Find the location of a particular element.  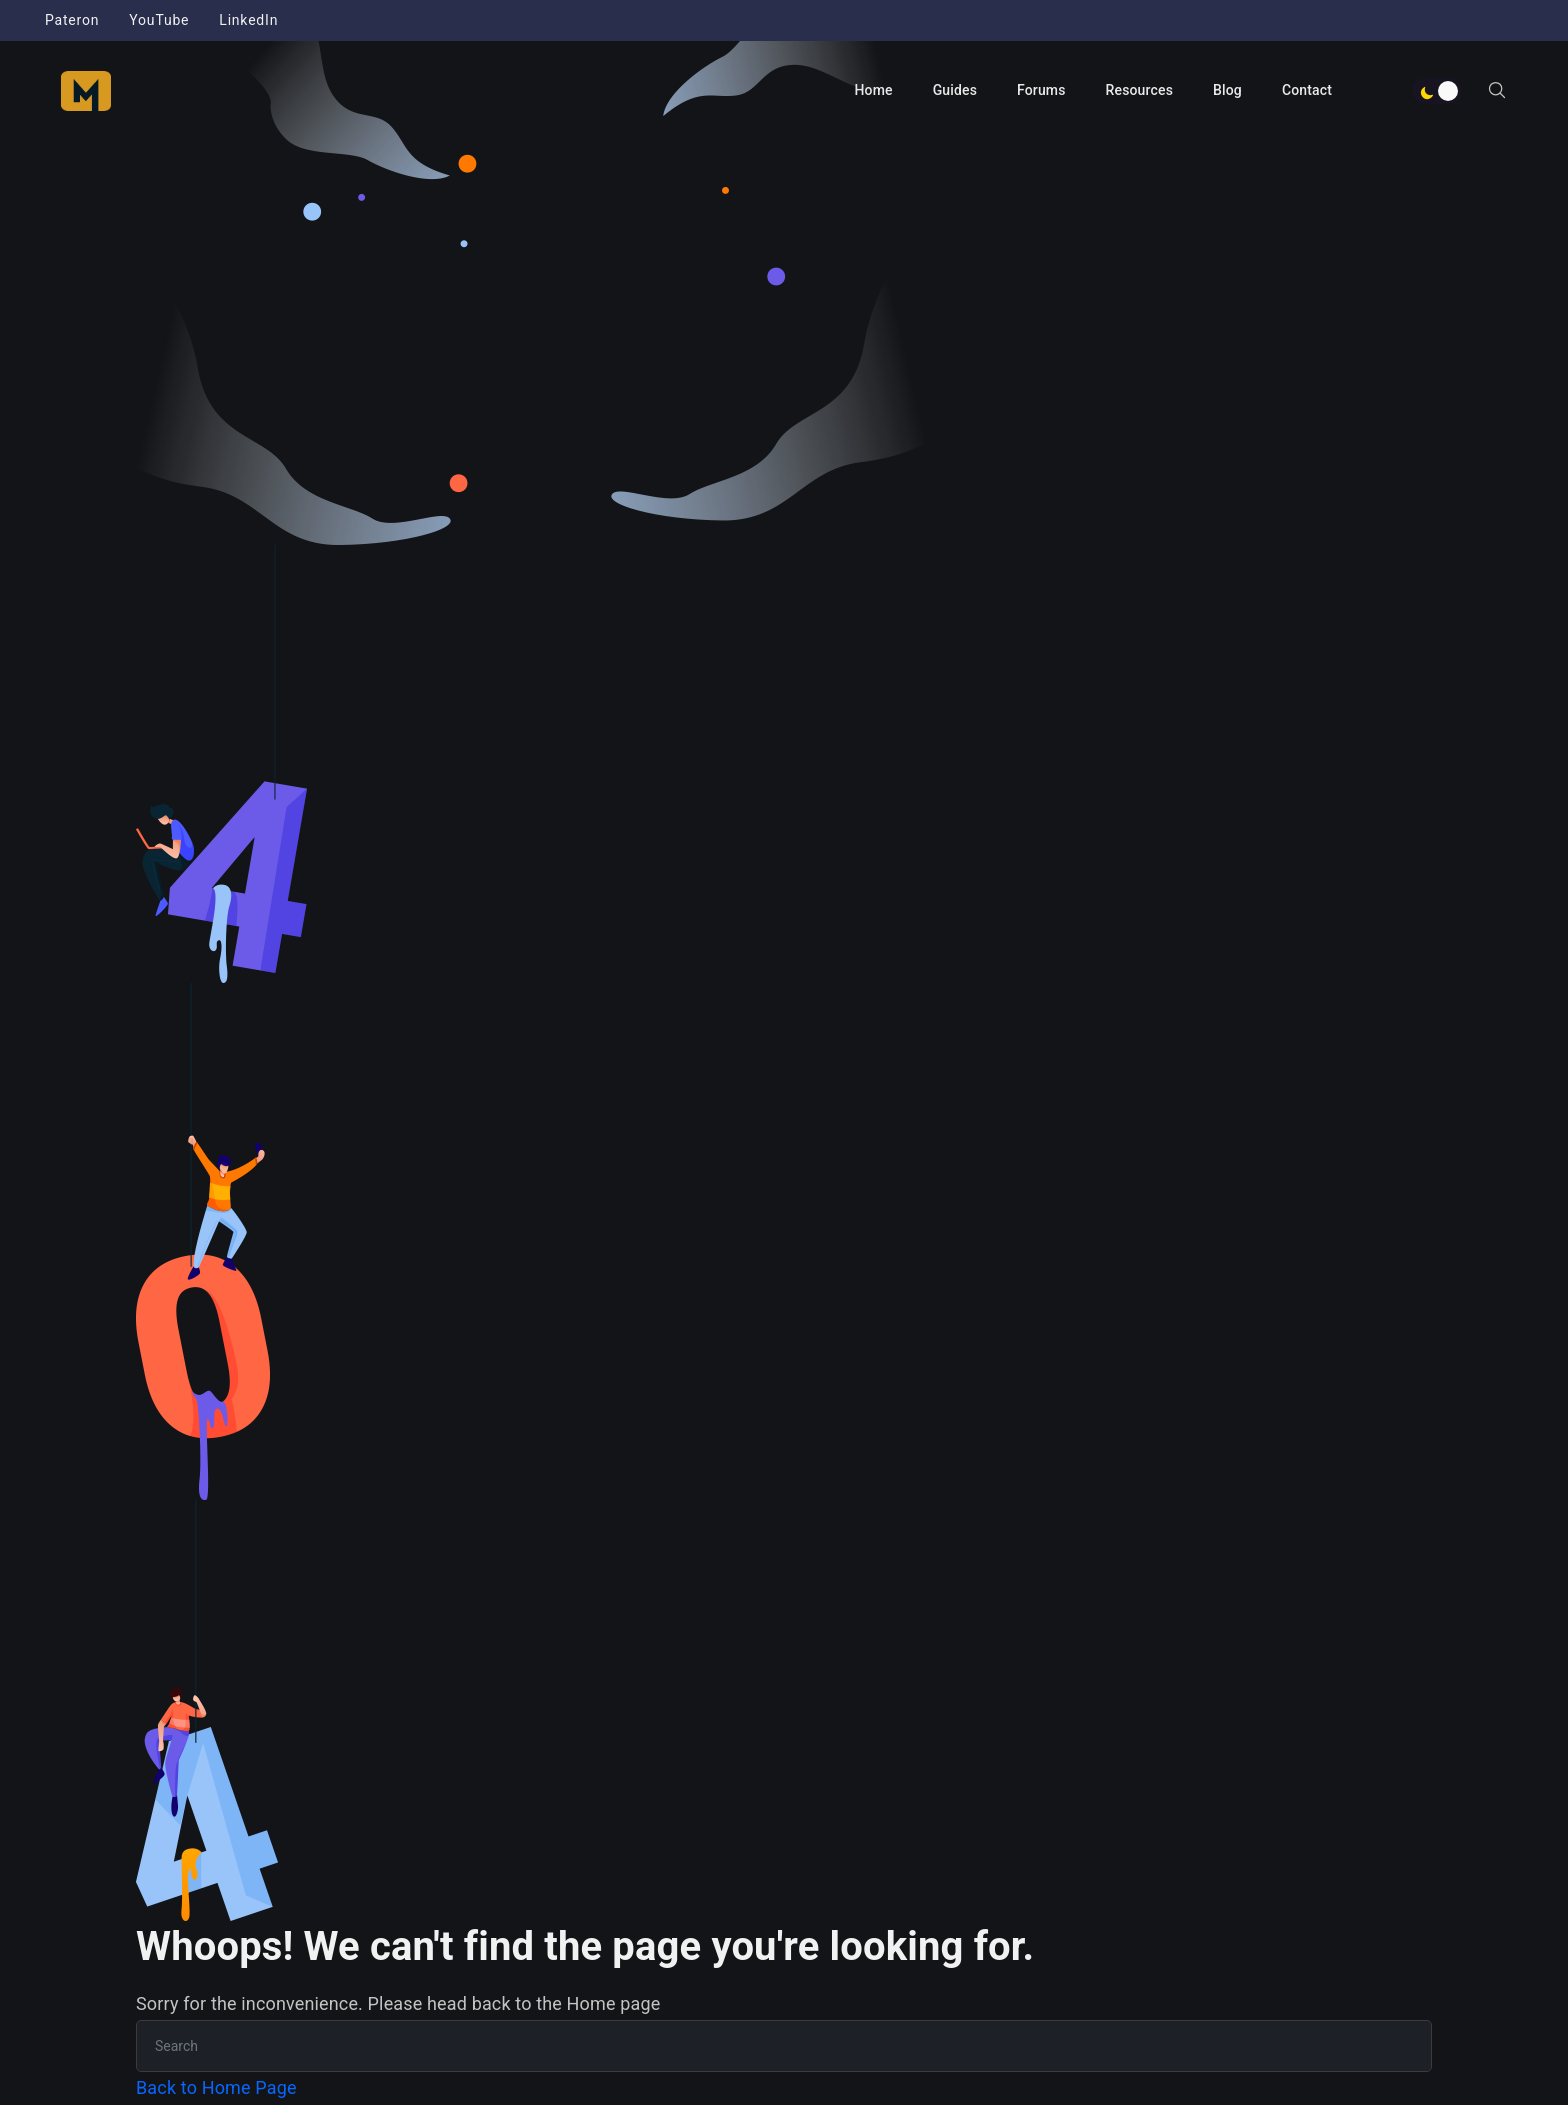

Contact [button] is located at coordinates (1307, 90).